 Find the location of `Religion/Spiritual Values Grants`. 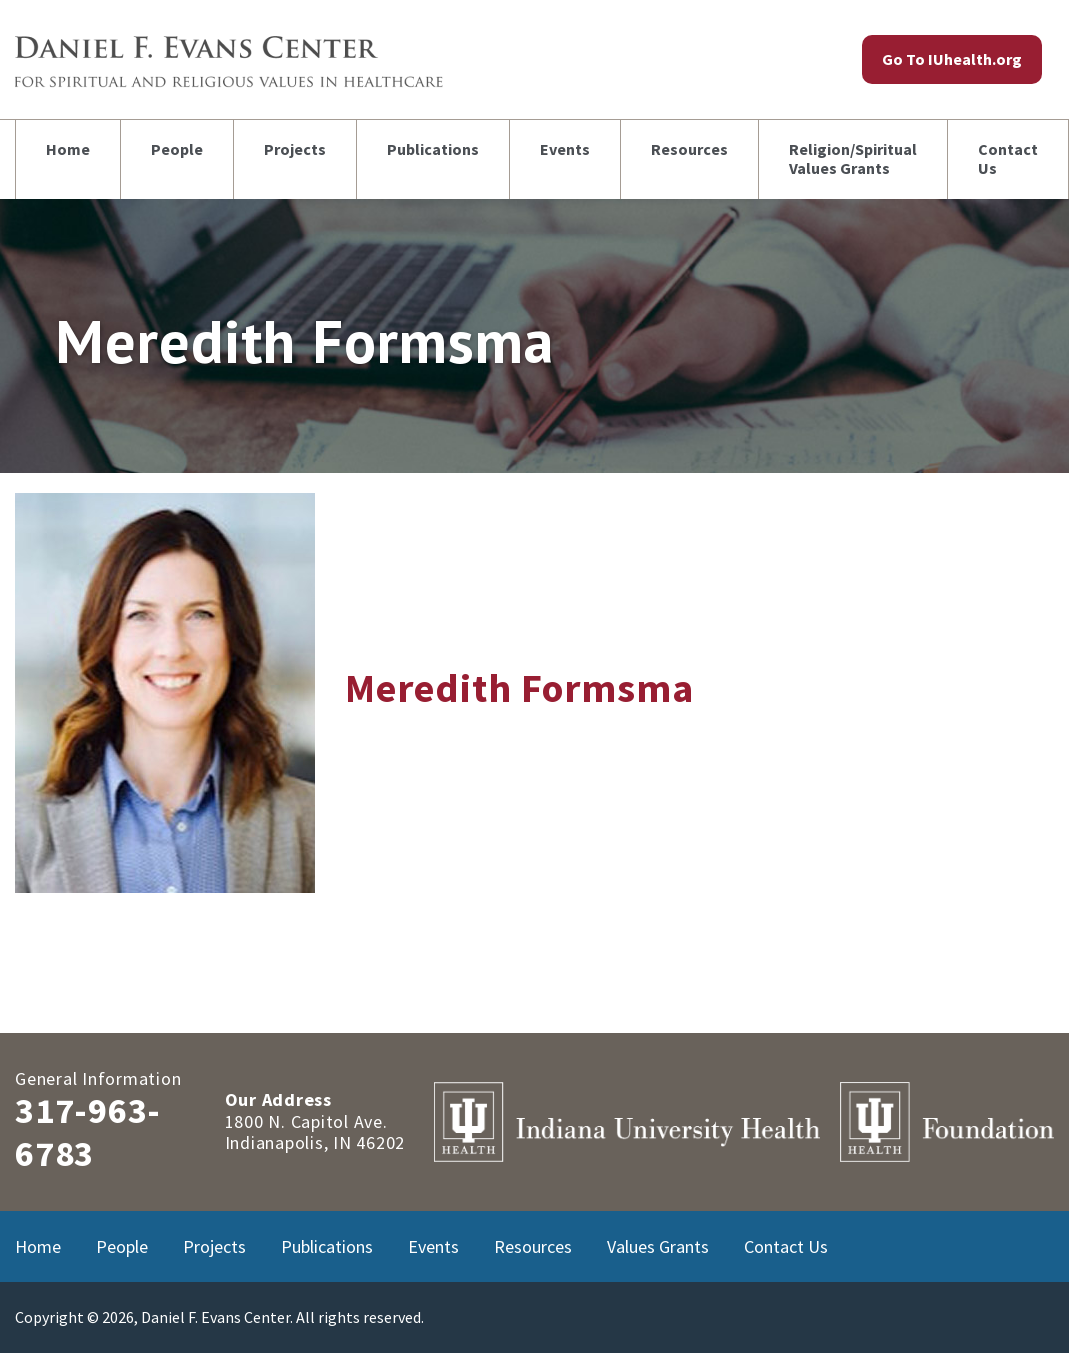

Religion/Spiritual Values Grants is located at coordinates (853, 158).